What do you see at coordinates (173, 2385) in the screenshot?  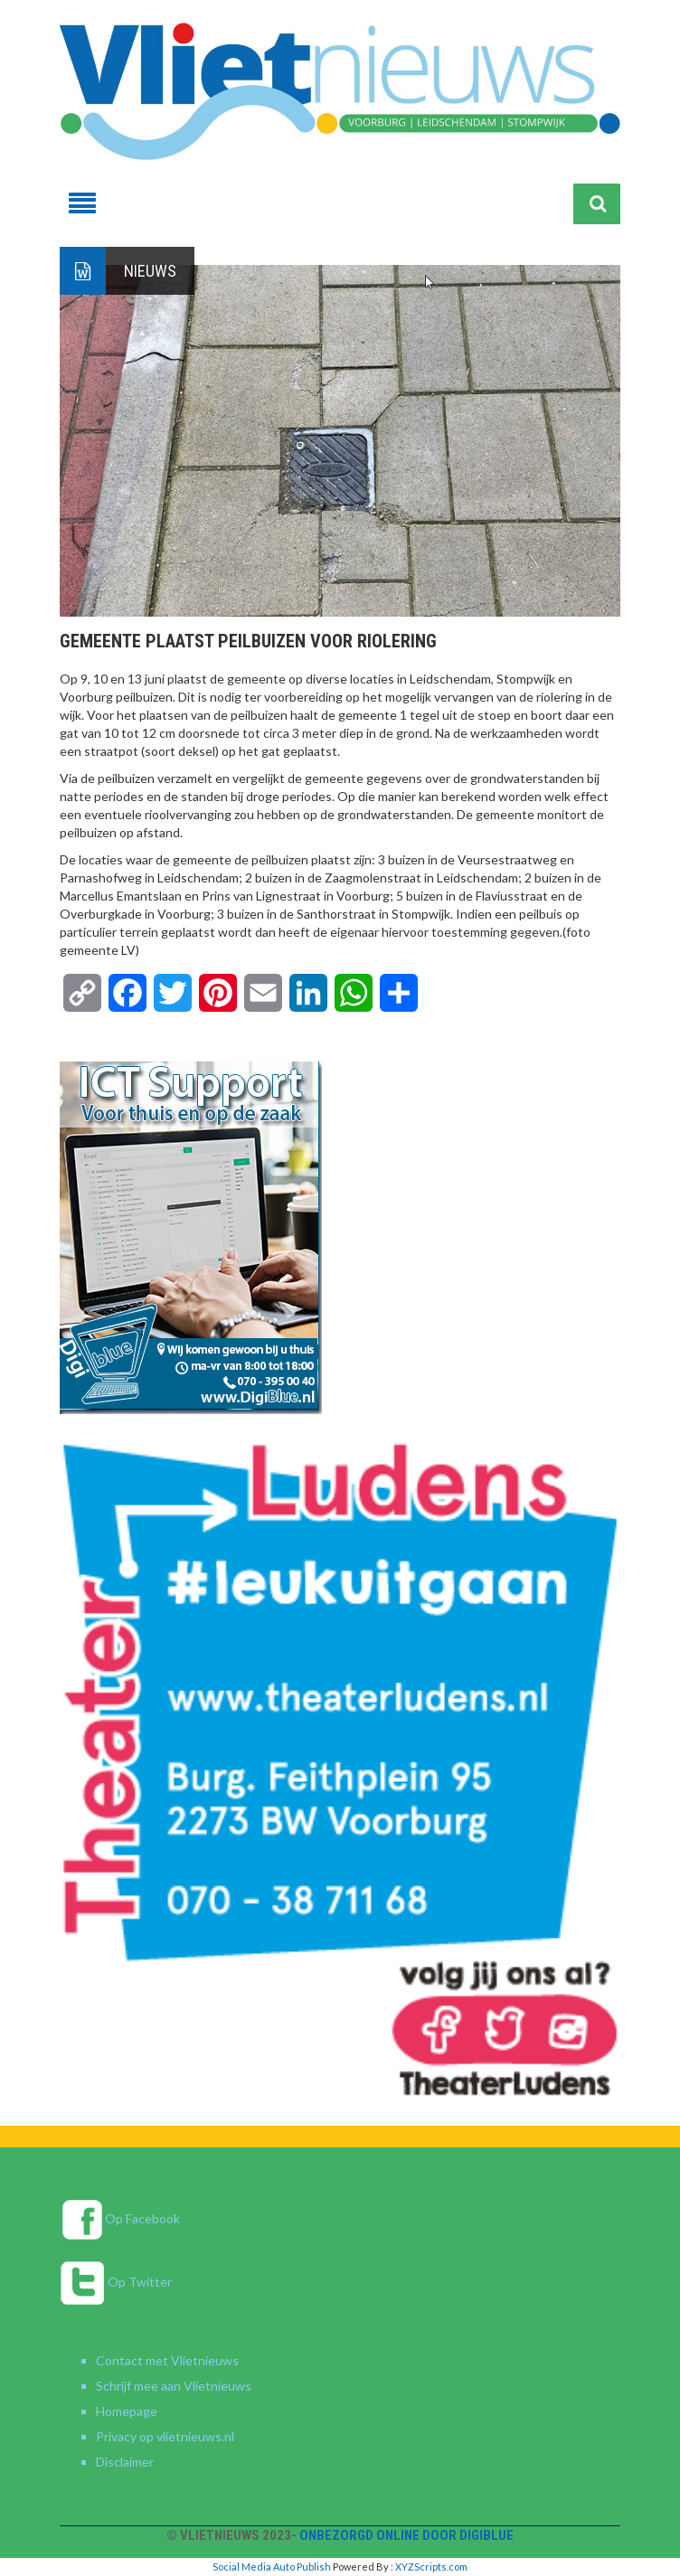 I see `Schrijf mee aan Vlietnieuws` at bounding box center [173, 2385].